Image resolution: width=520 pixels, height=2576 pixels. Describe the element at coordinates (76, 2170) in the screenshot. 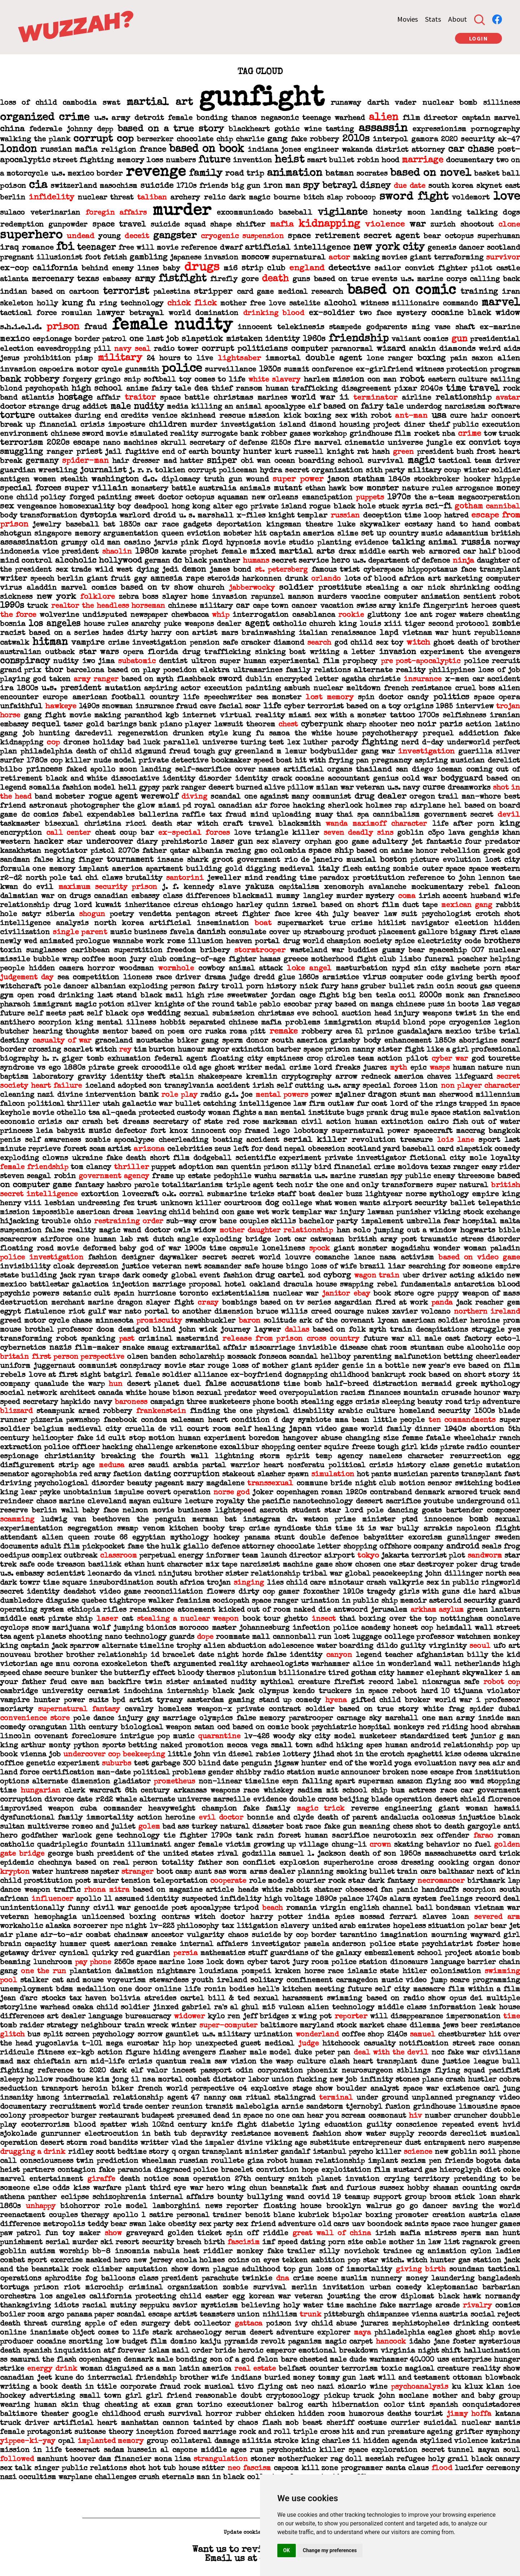

I see `contagion` at that location.